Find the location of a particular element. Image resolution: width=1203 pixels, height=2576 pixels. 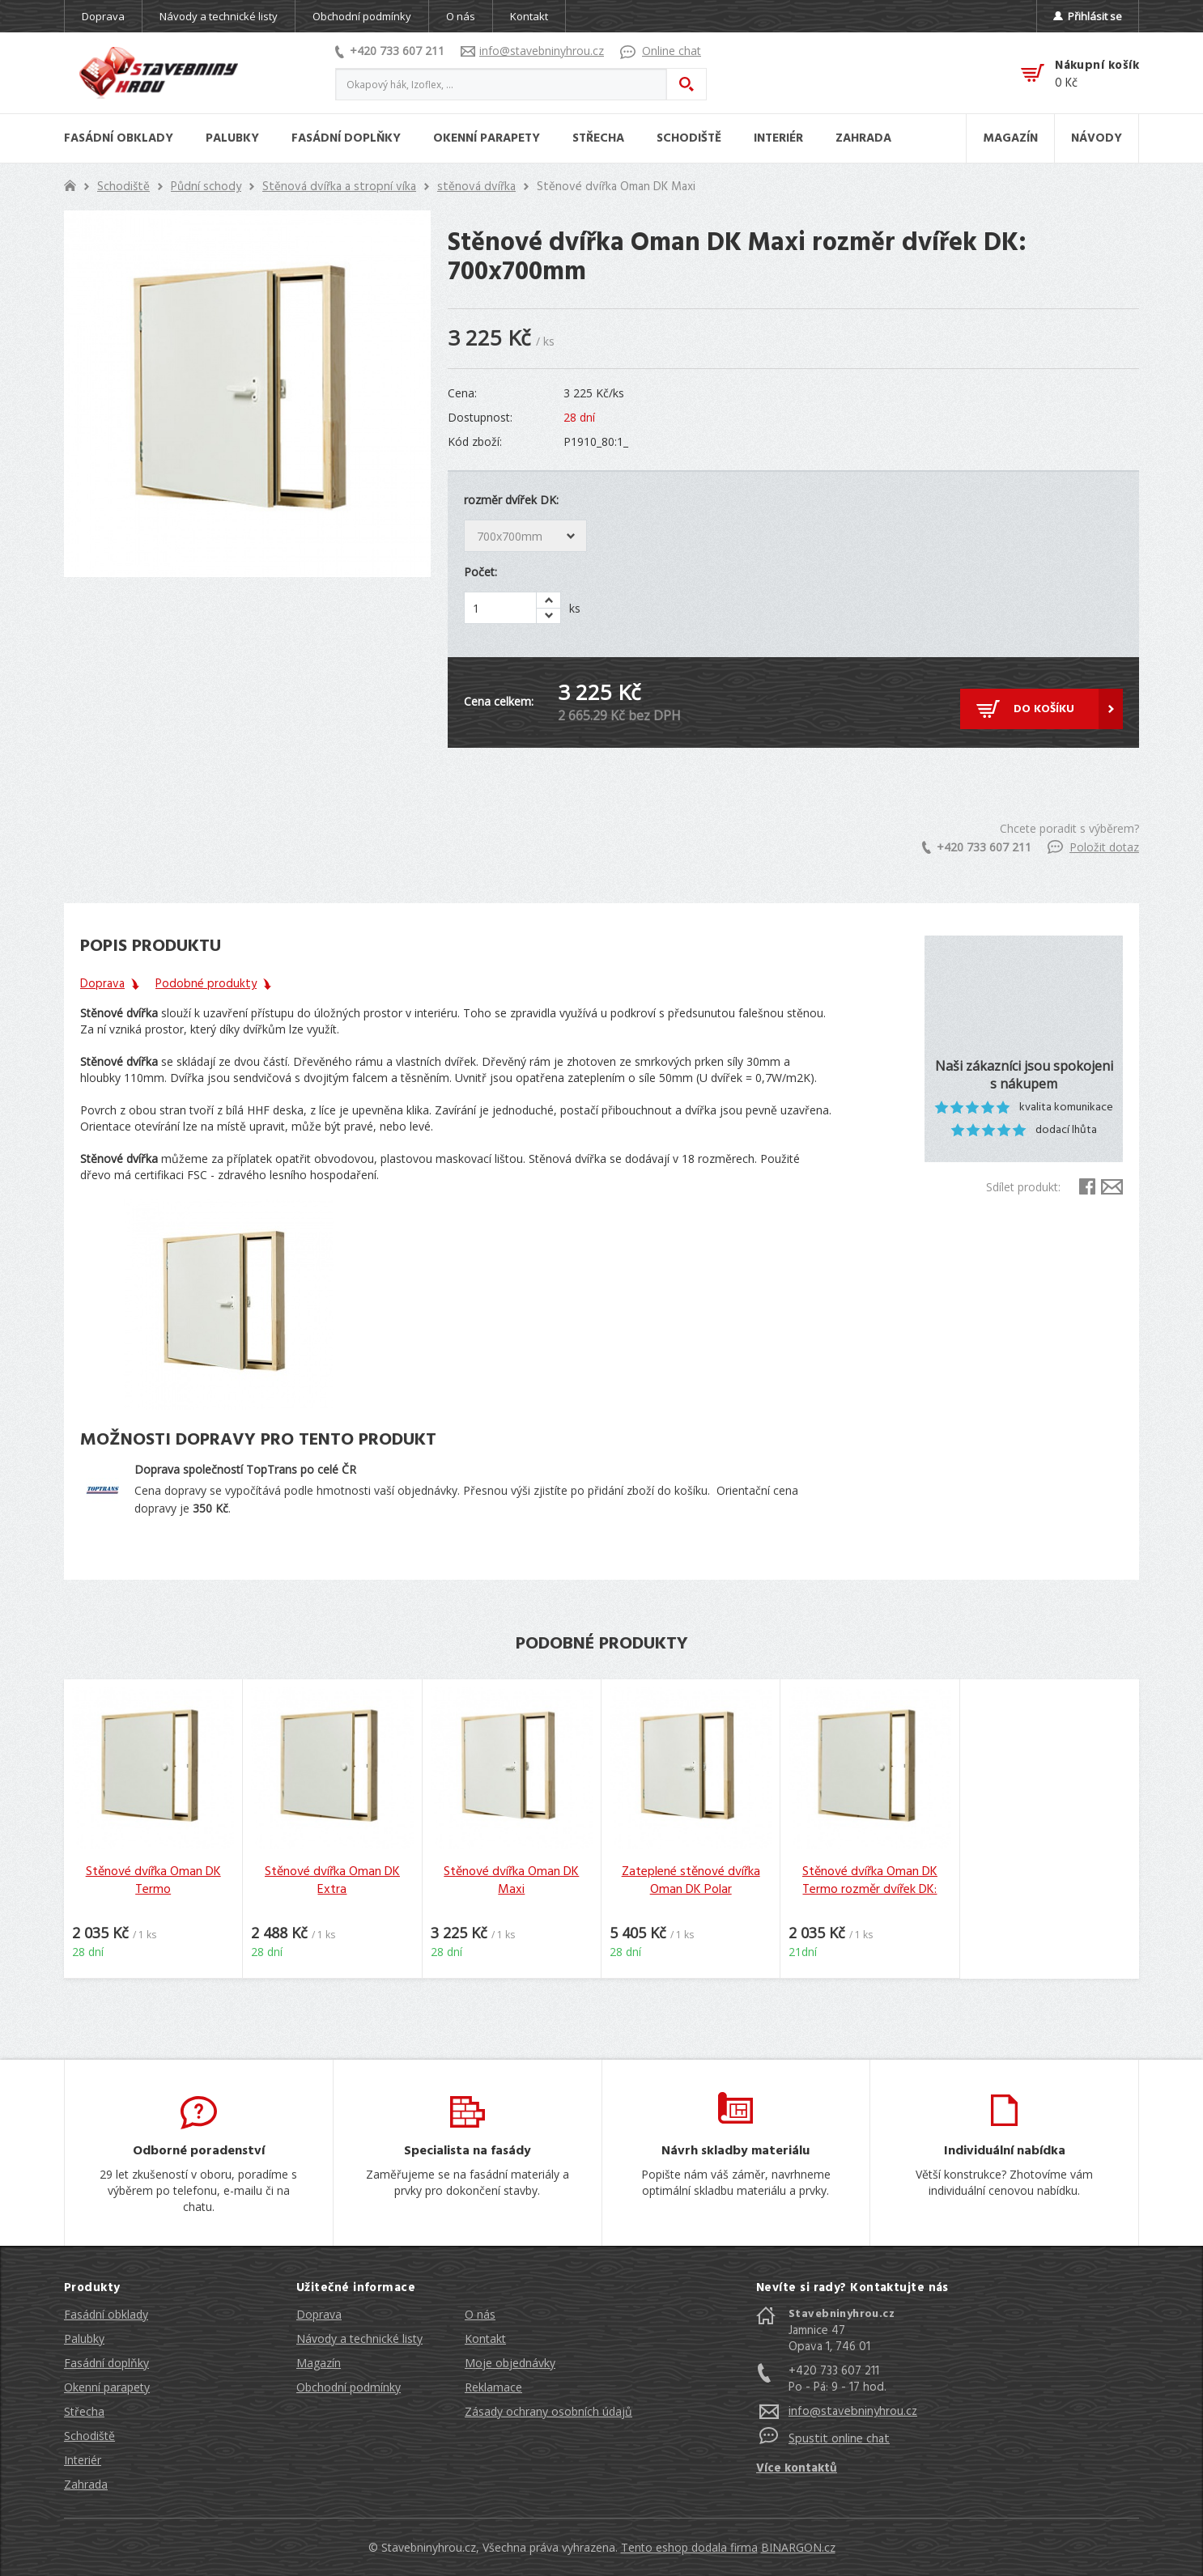

Fasádní obklady is located at coordinates (106, 2314).